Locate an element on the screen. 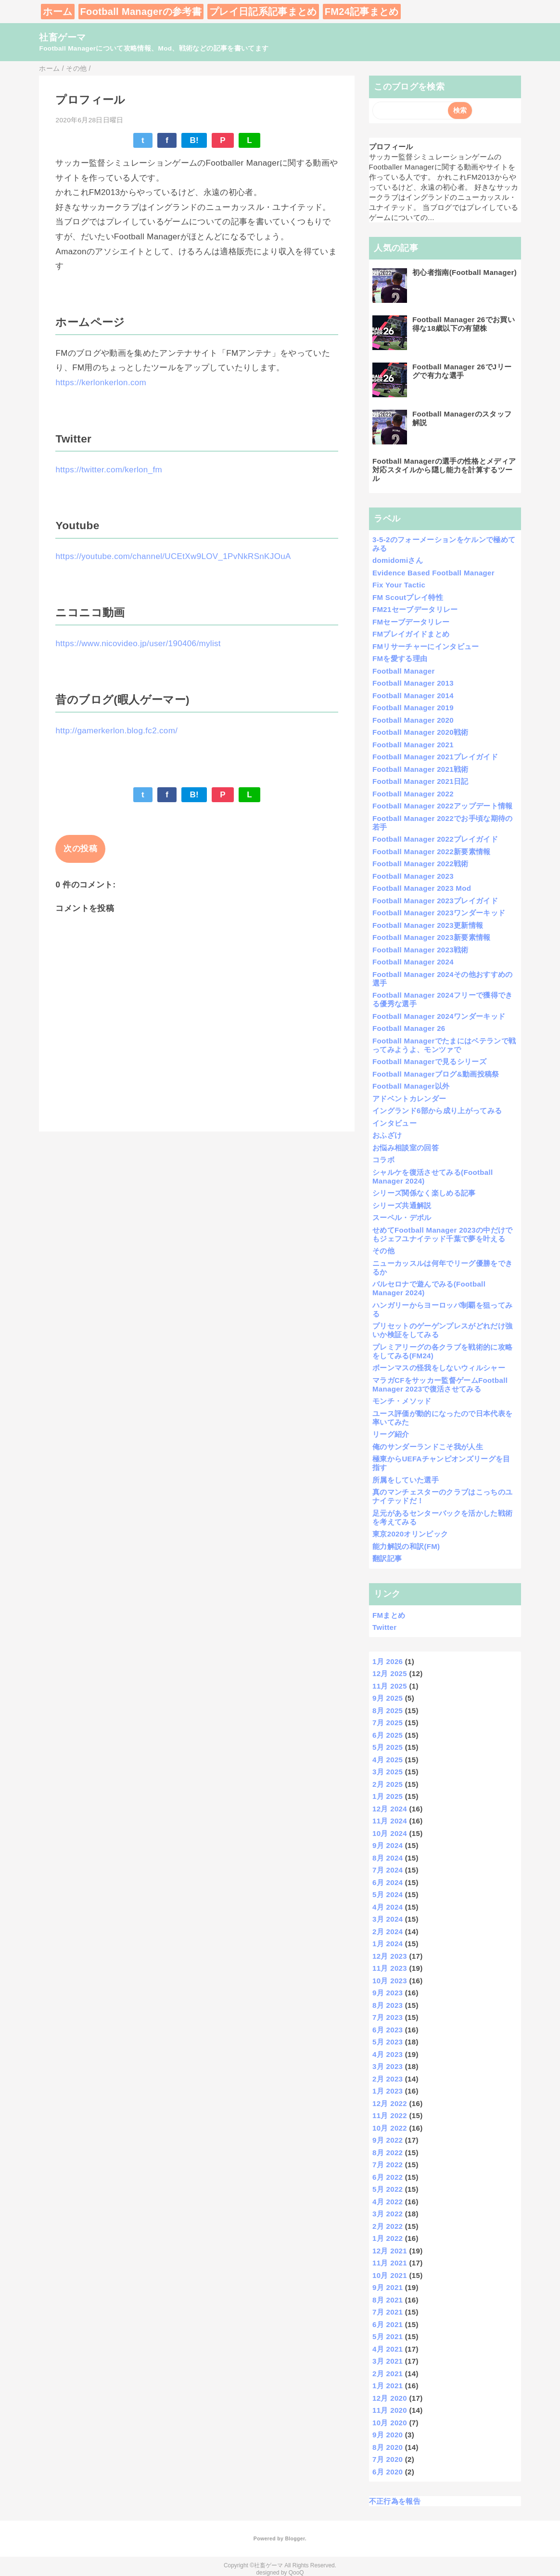 This screenshot has width=560, height=2576. 7月 2022 is located at coordinates (387, 2164).